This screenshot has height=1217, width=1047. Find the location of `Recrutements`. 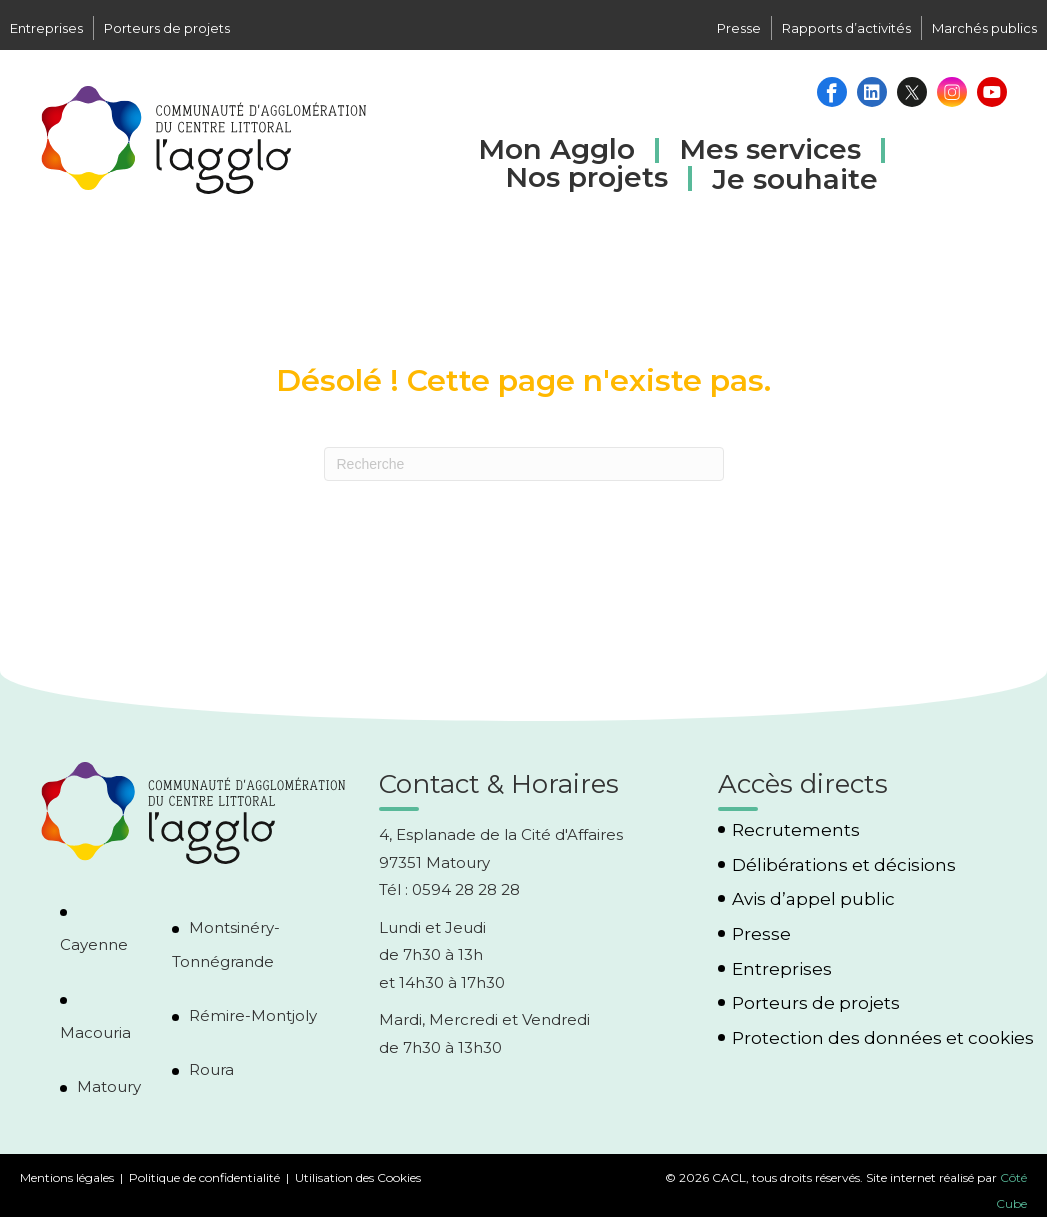

Recrutements is located at coordinates (796, 830).